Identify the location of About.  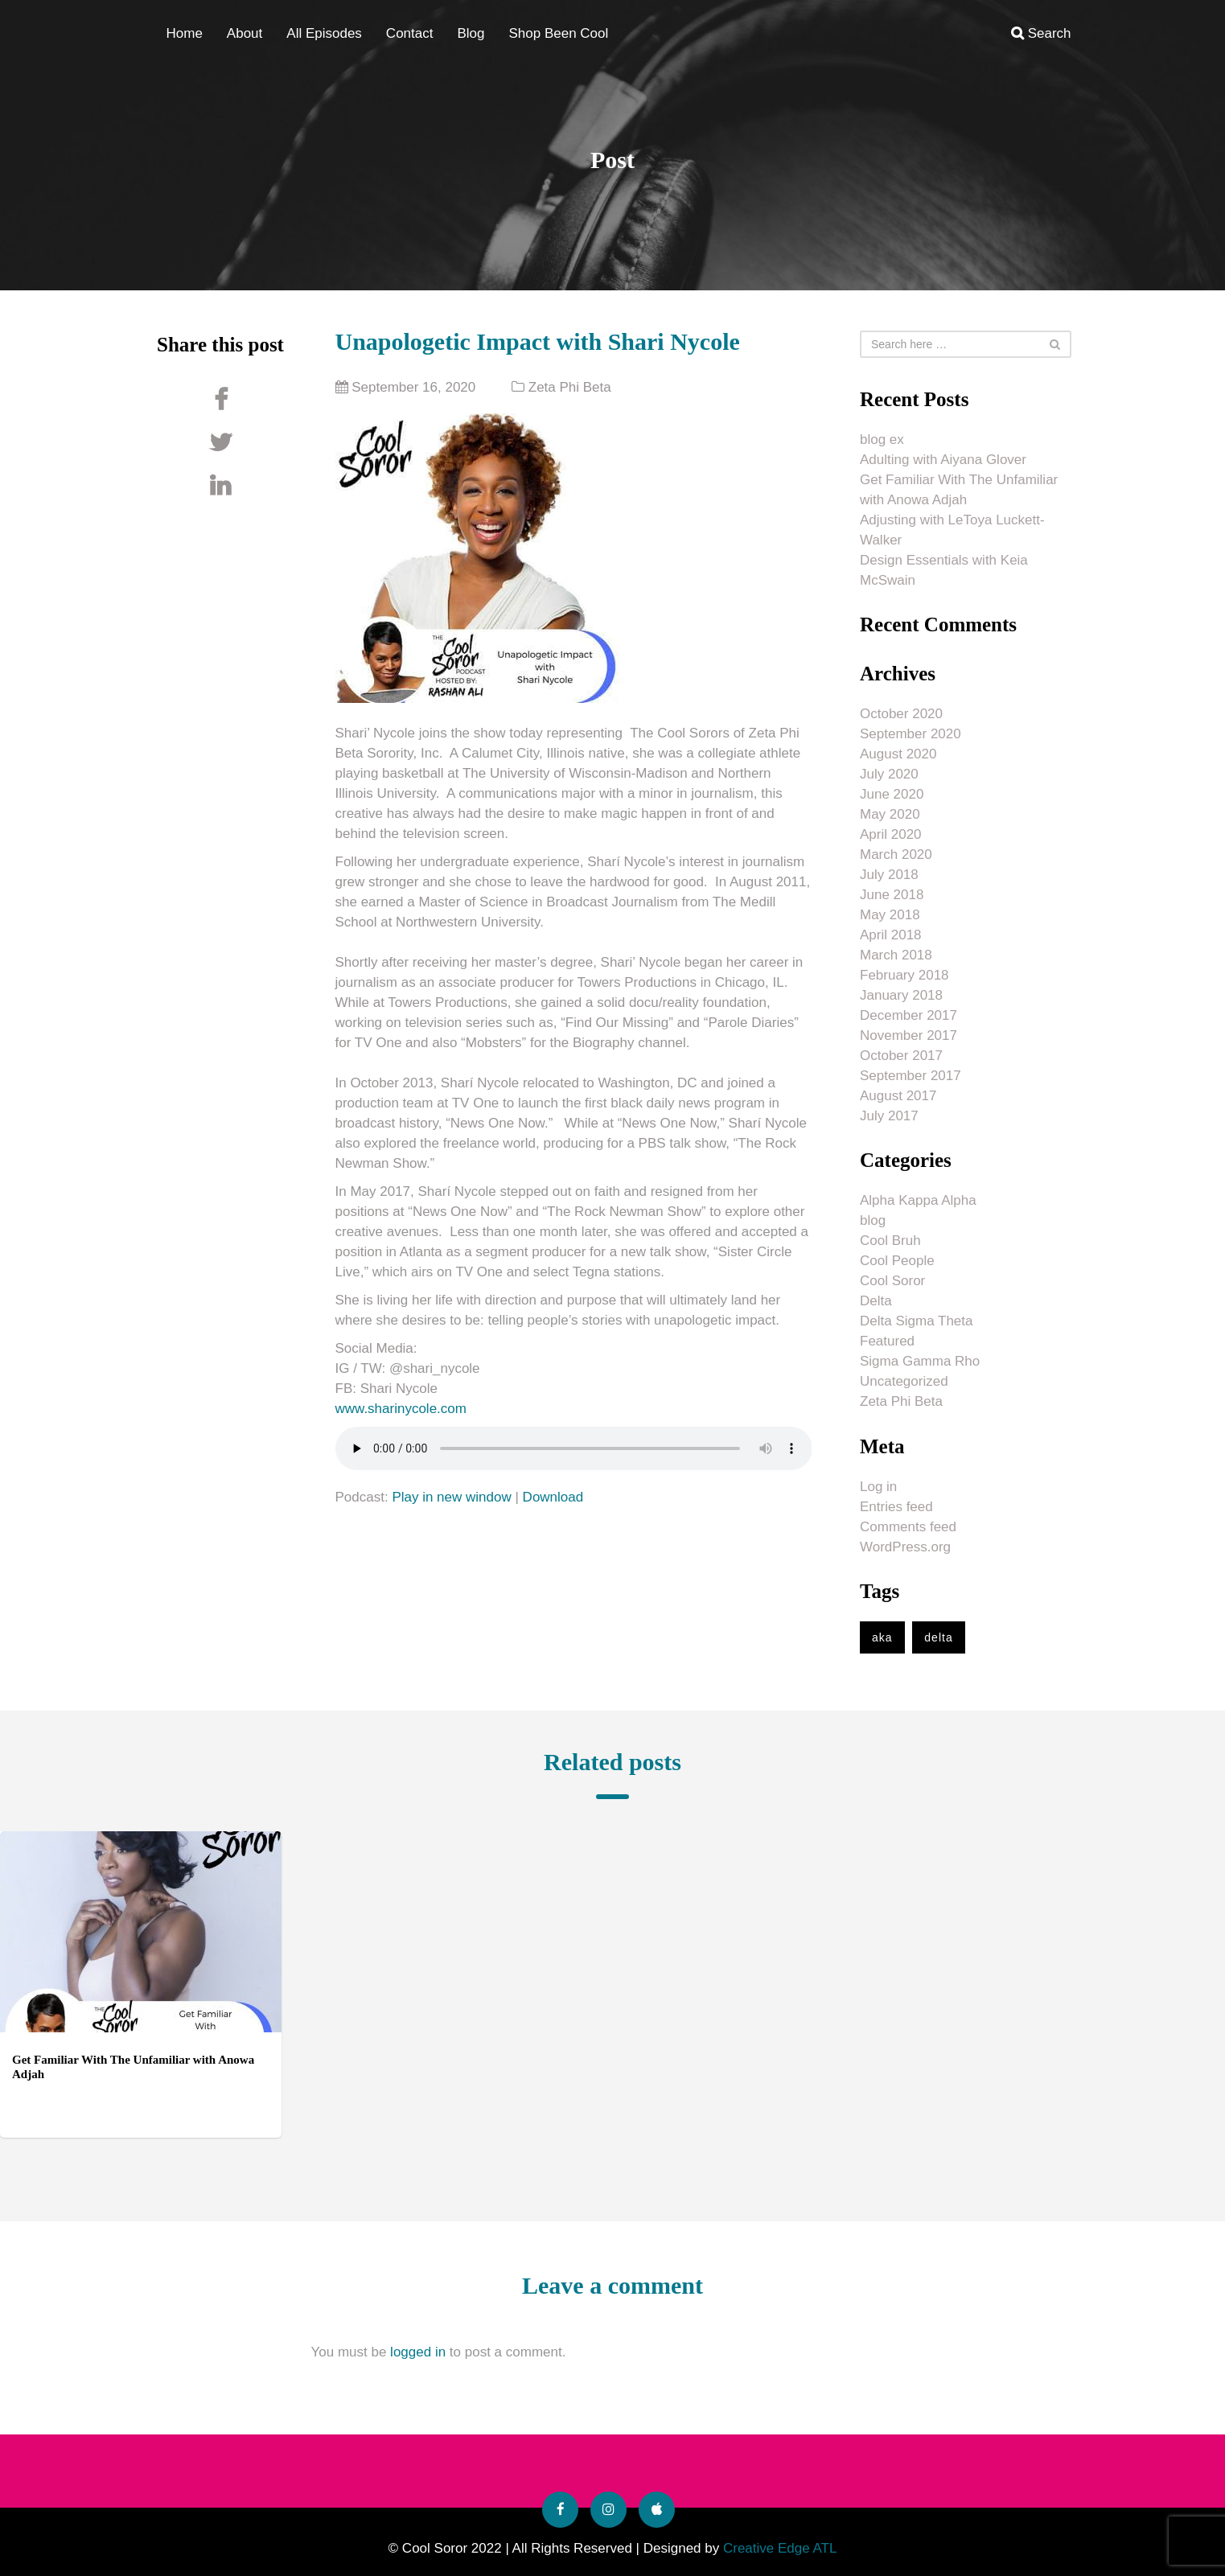
(244, 33).